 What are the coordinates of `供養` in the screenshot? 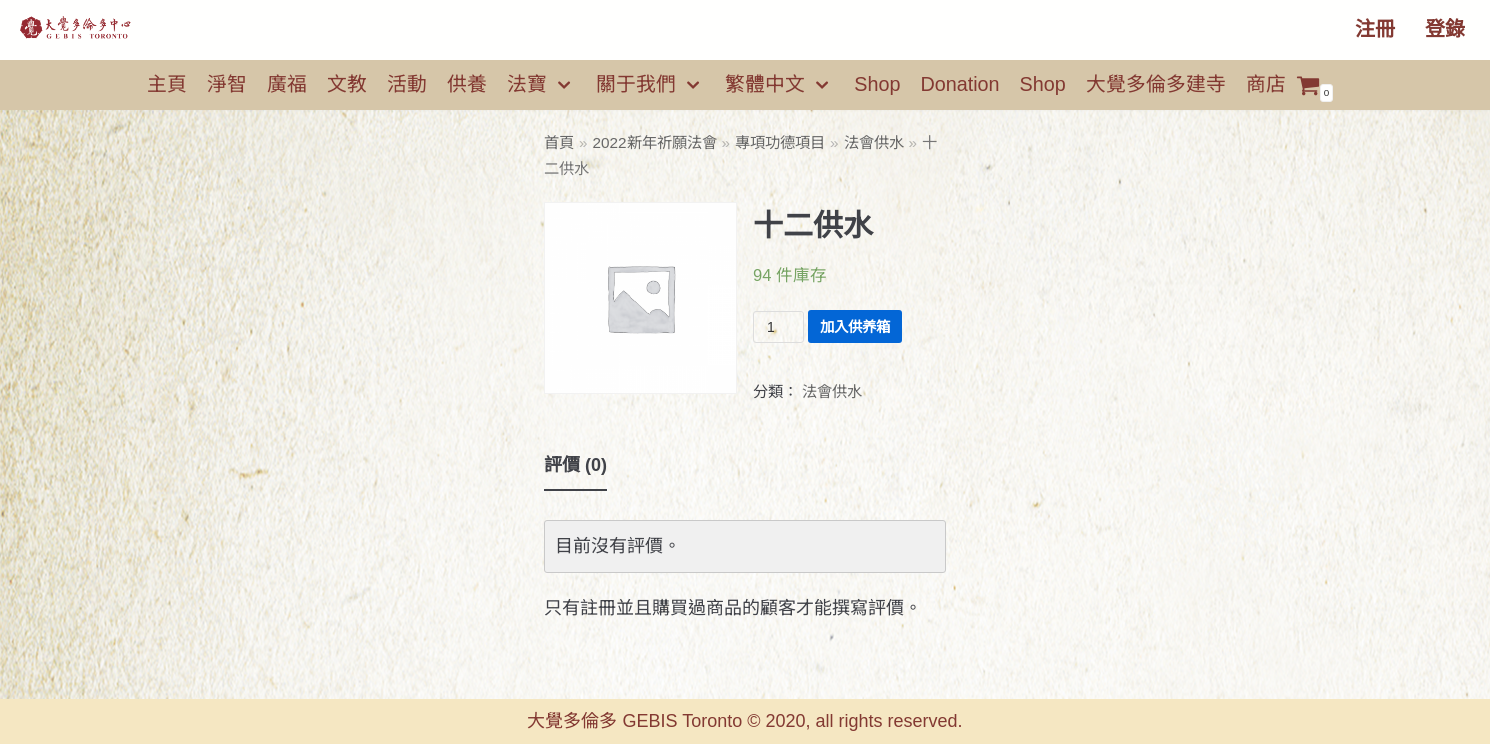 It's located at (467, 84).